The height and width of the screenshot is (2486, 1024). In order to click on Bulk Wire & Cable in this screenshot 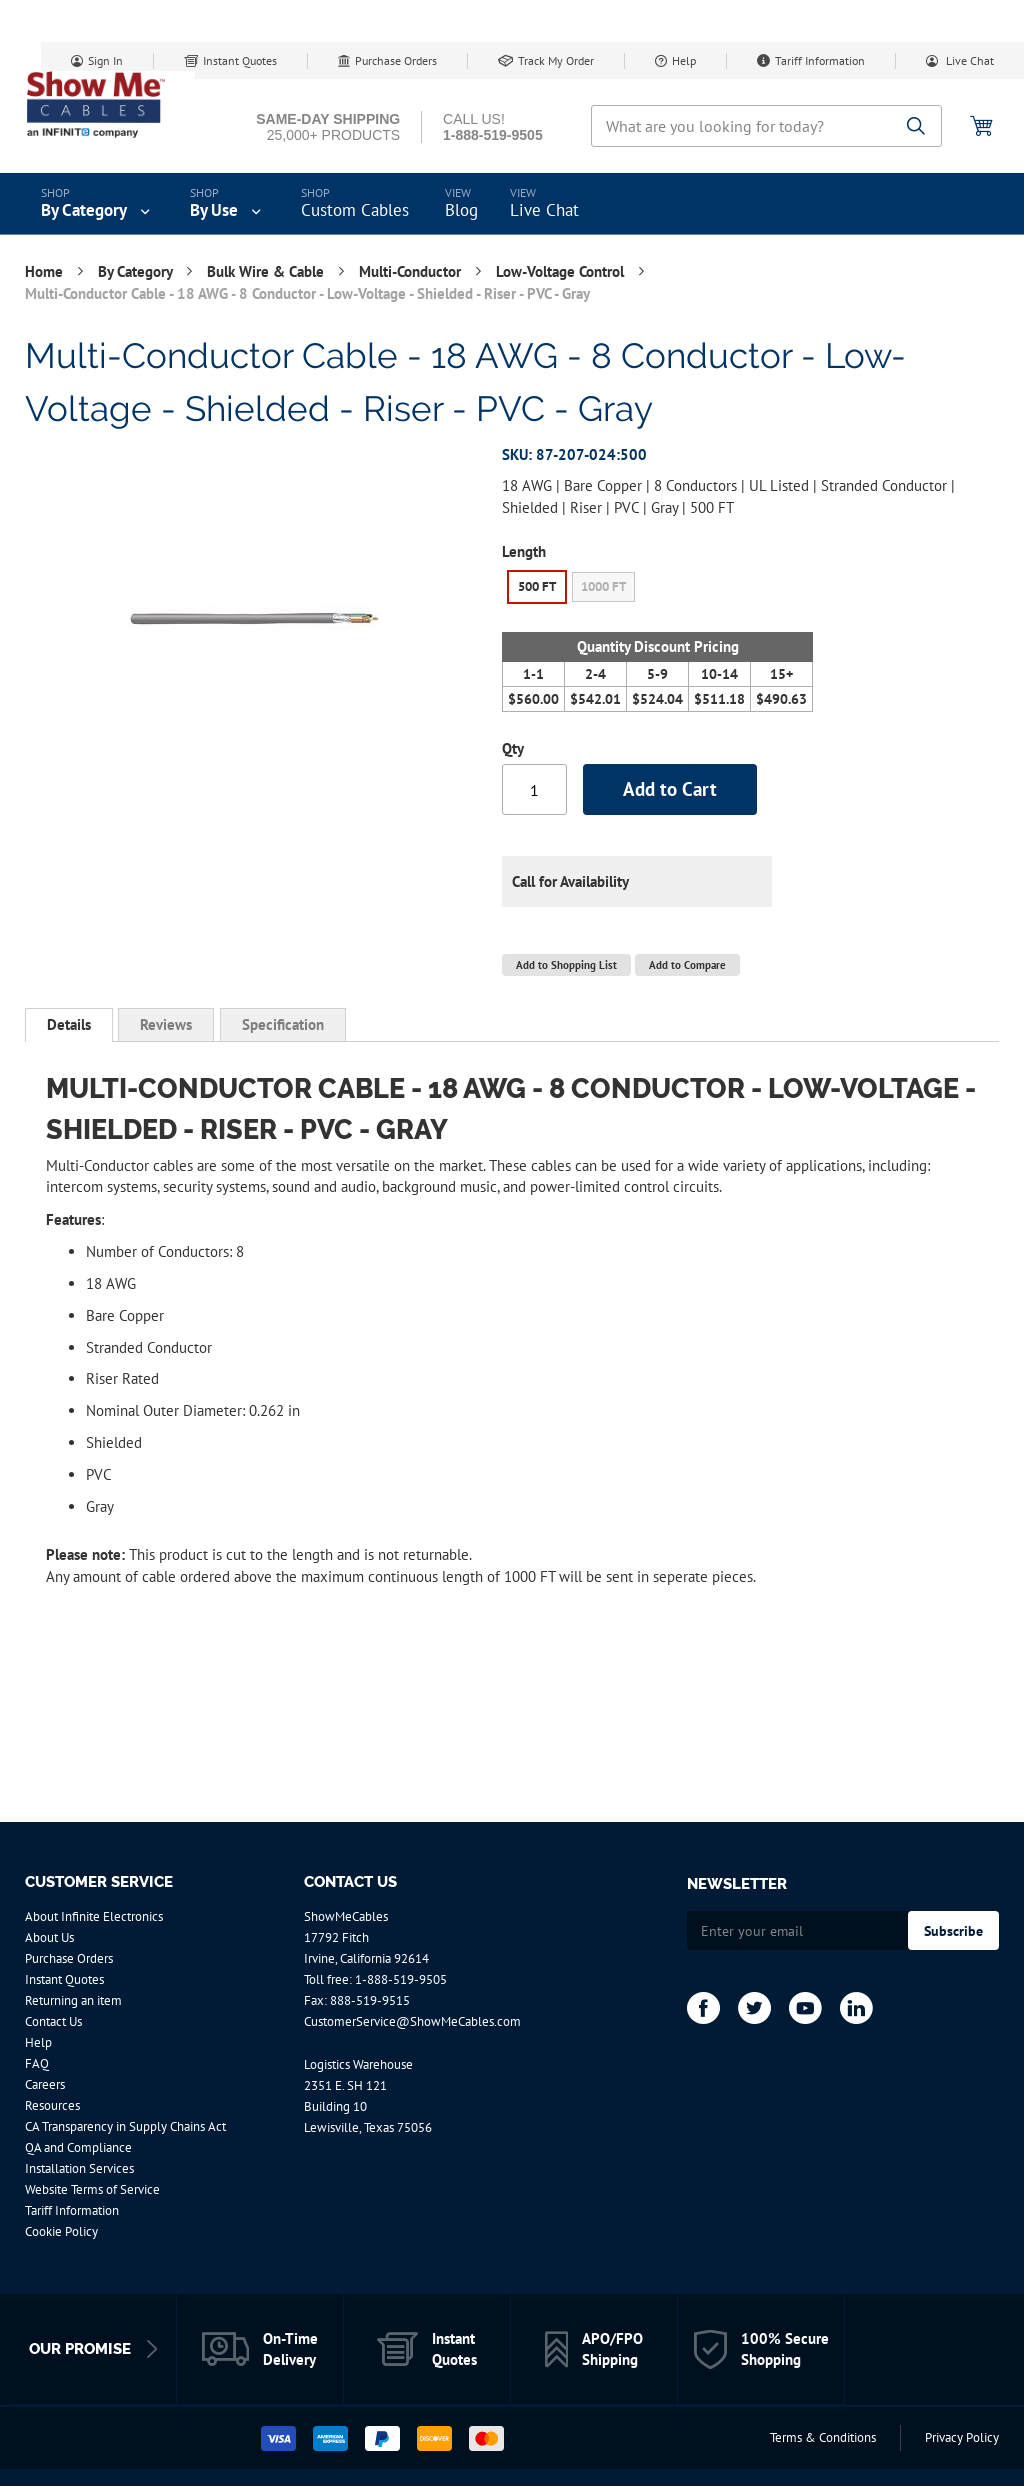, I will do `click(267, 271)`.